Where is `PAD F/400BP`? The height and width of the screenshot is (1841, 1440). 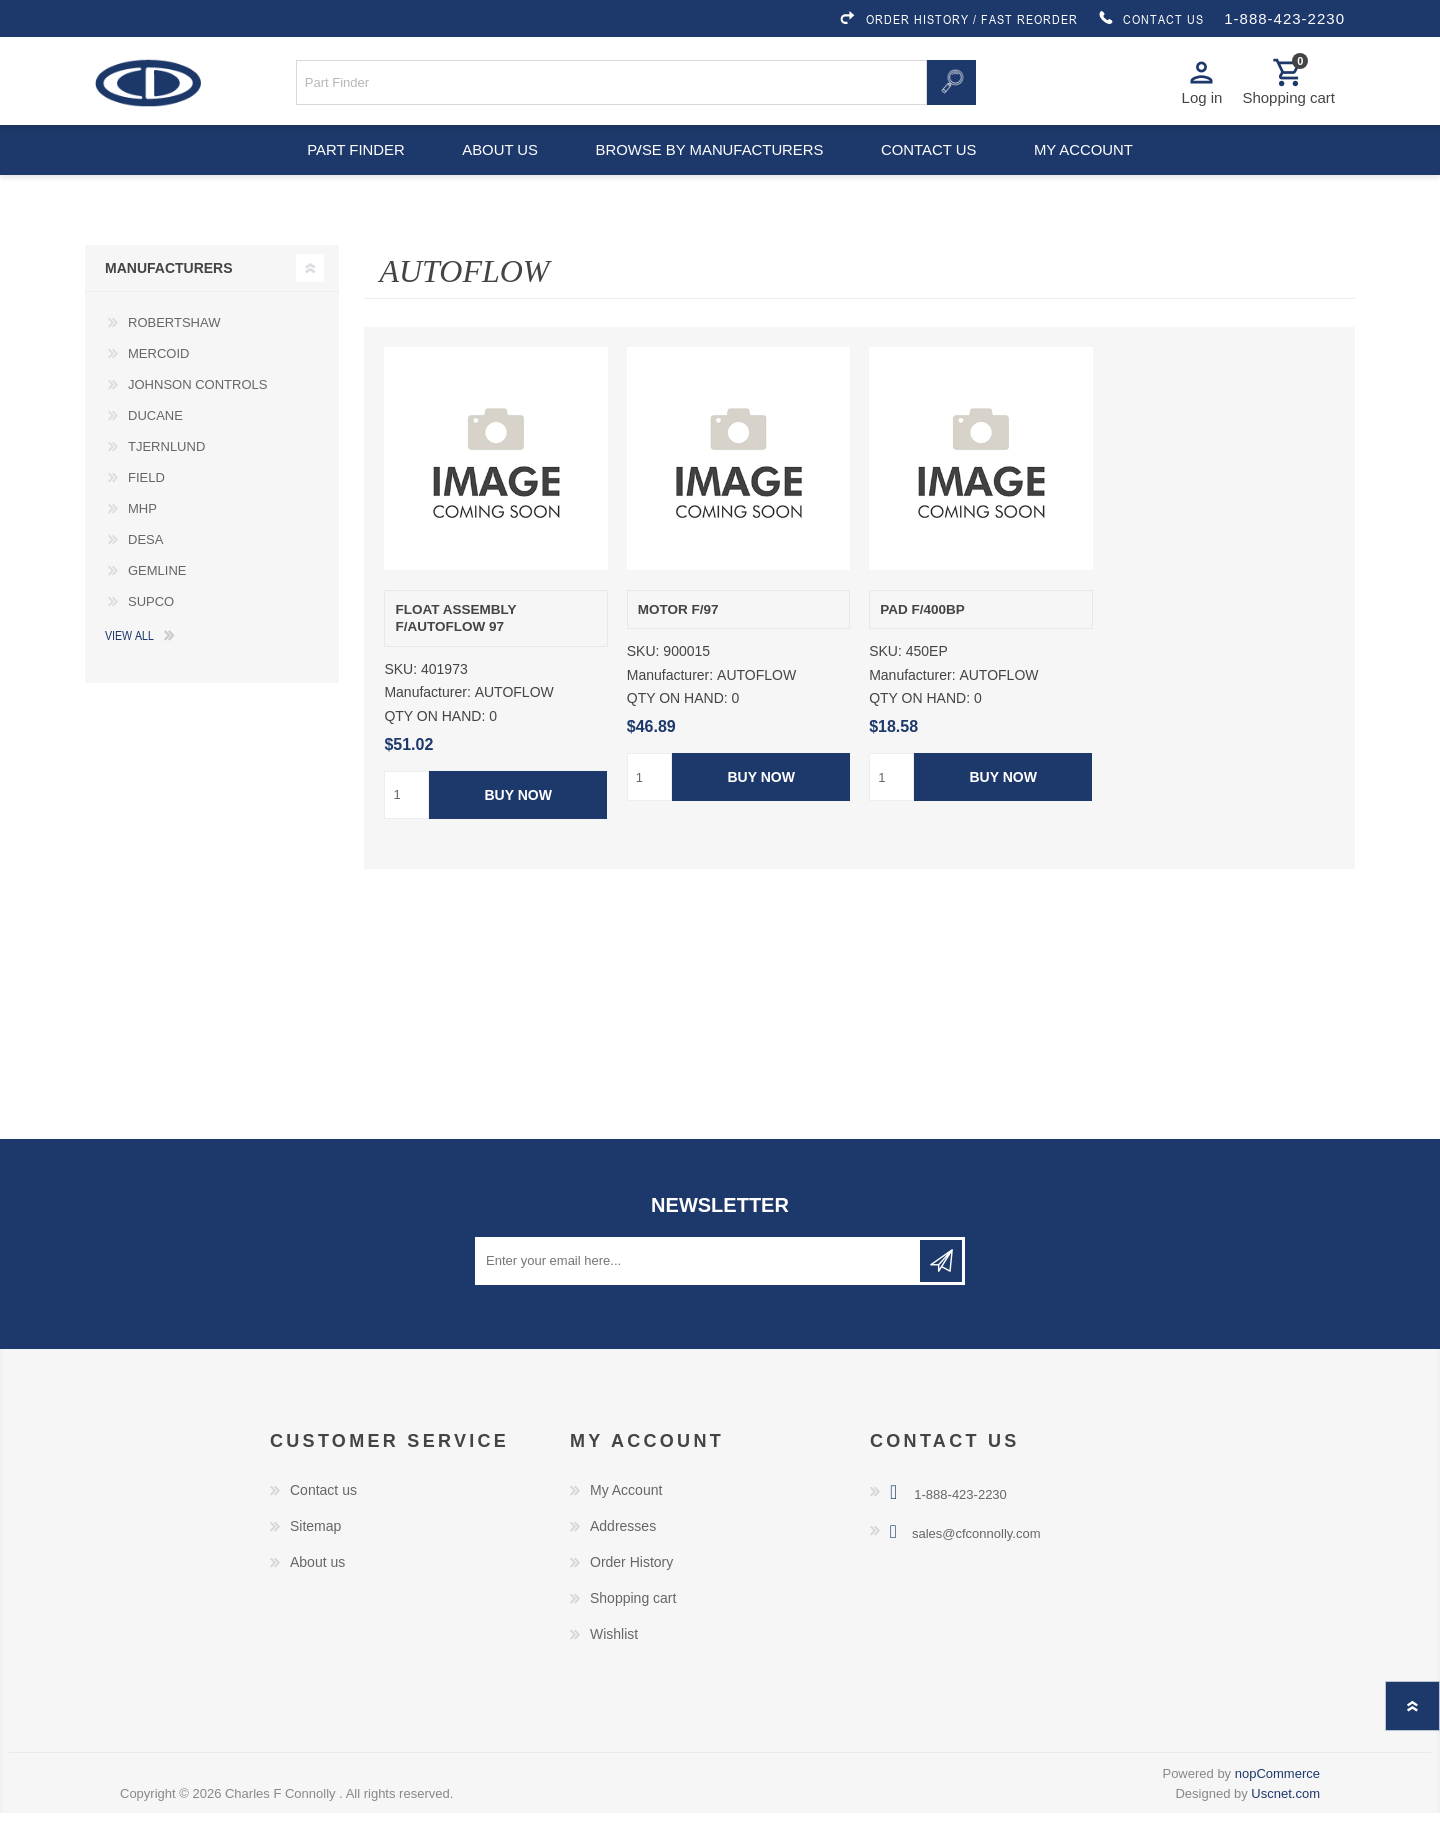
PAD F/400BP is located at coordinates (922, 637).